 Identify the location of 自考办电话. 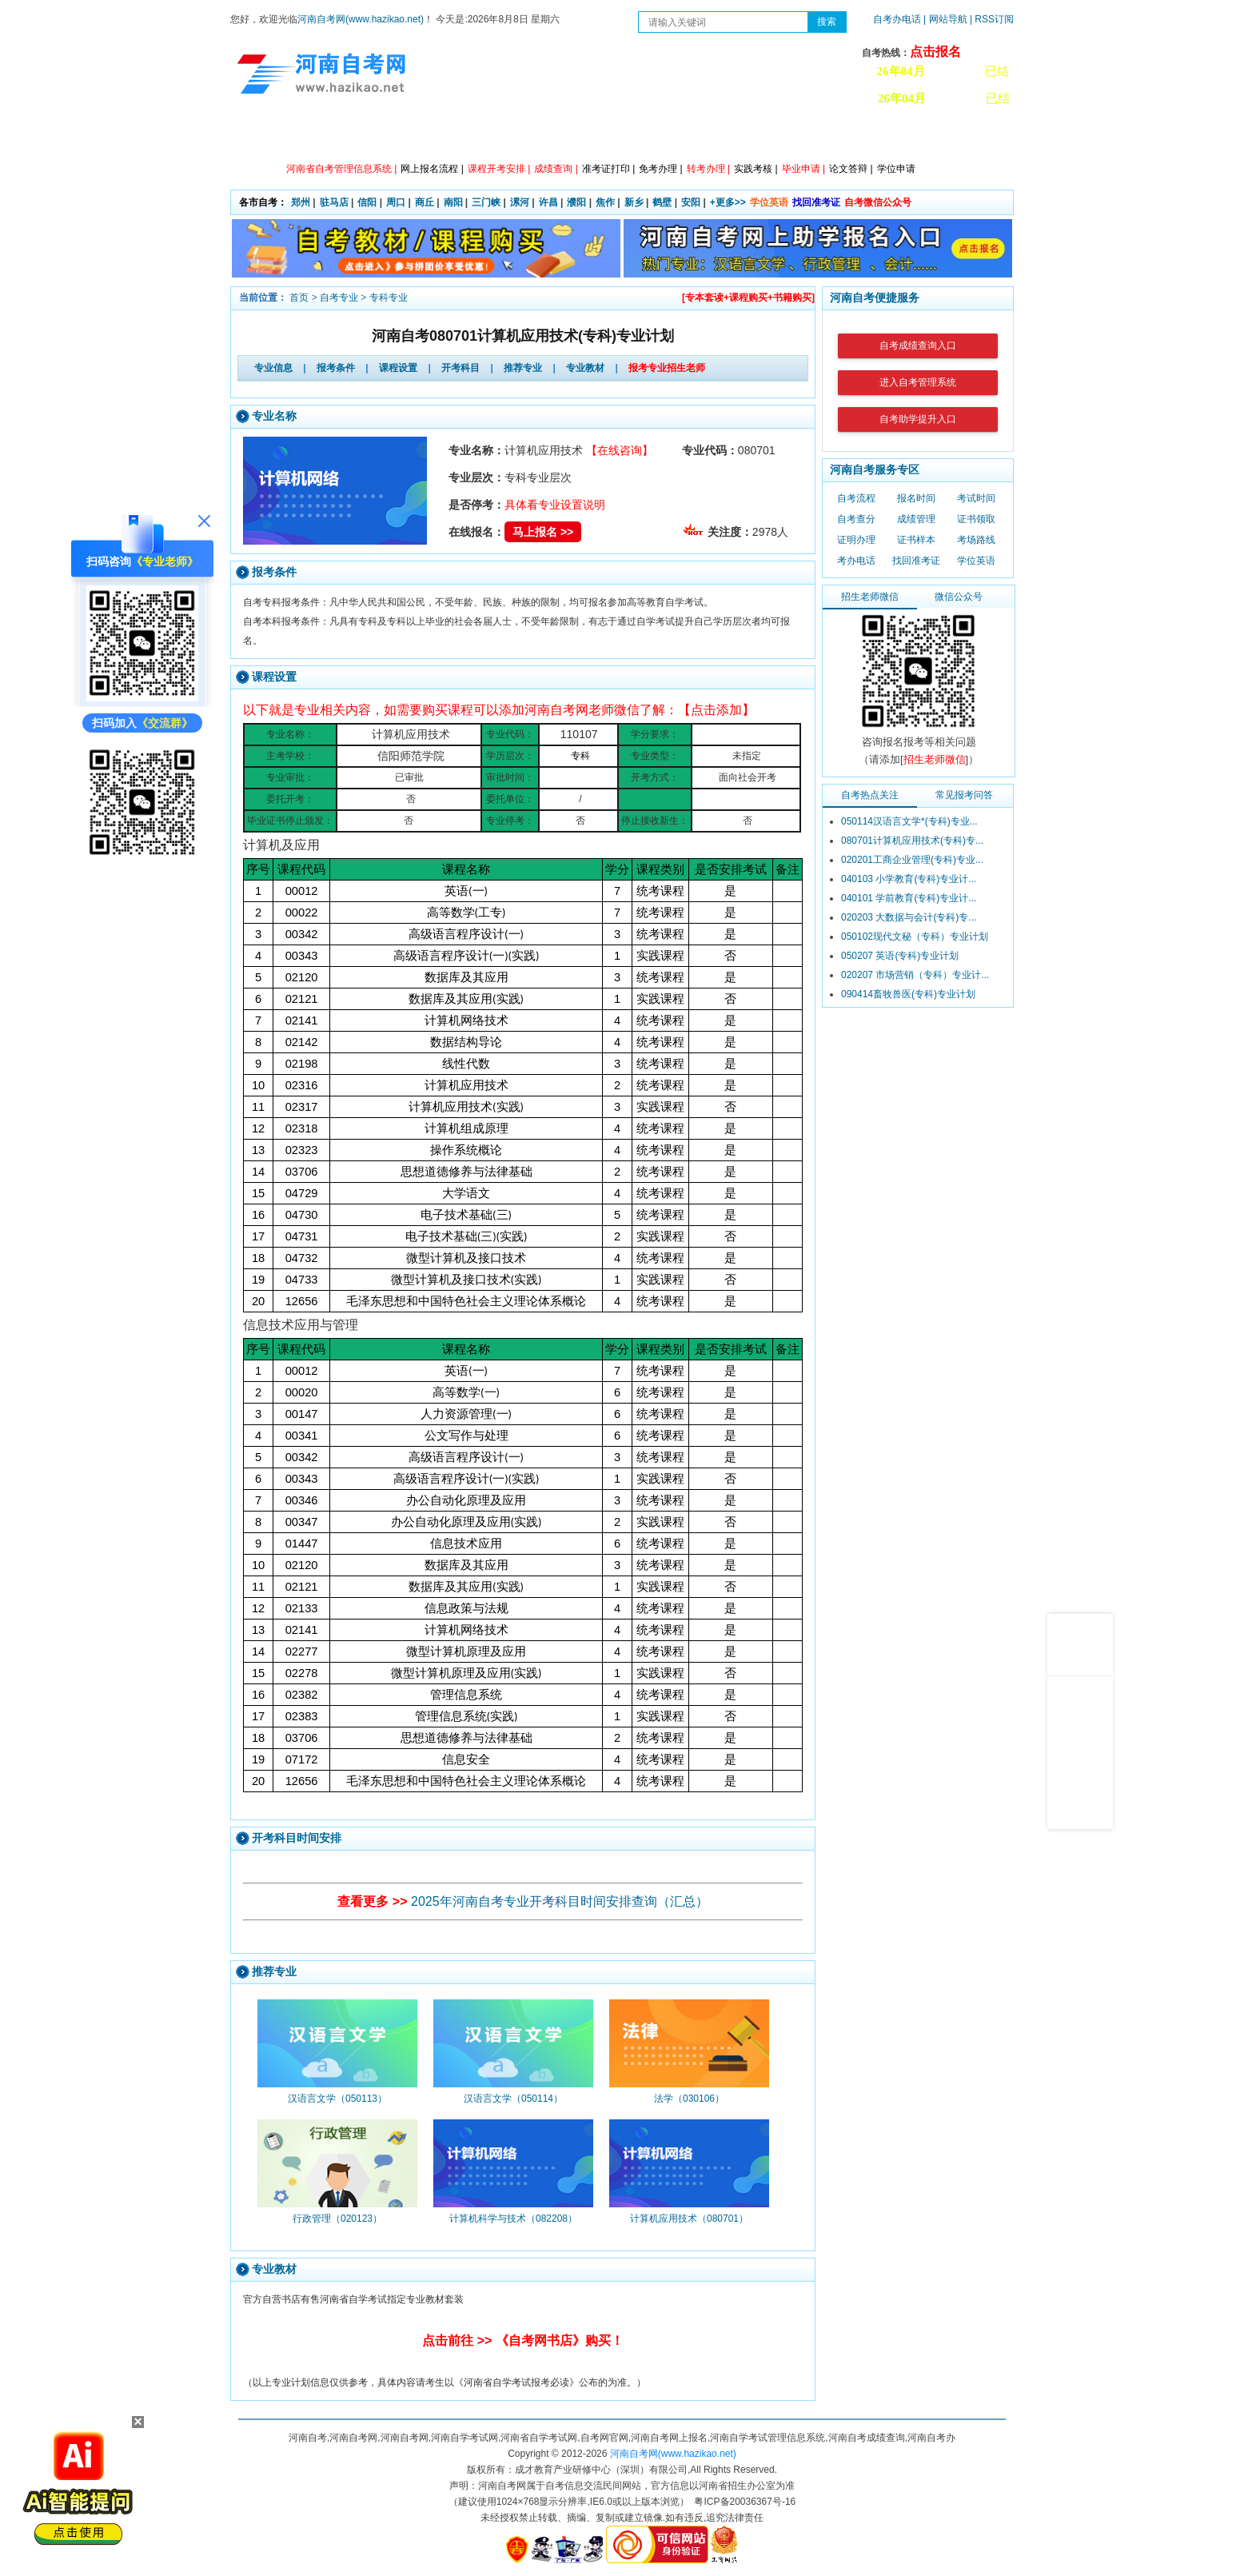
(897, 19).